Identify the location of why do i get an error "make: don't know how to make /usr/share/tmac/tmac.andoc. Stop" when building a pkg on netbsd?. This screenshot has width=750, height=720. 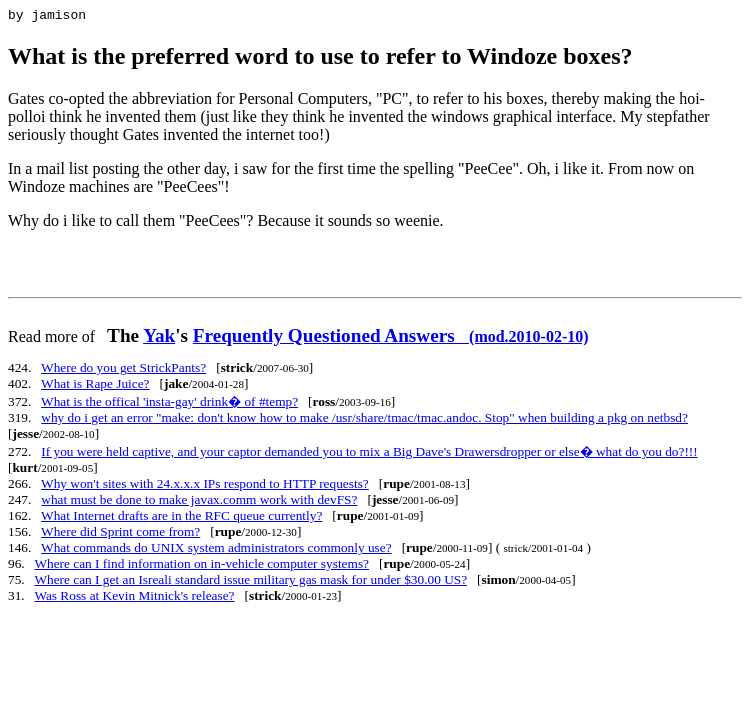
(364, 420).